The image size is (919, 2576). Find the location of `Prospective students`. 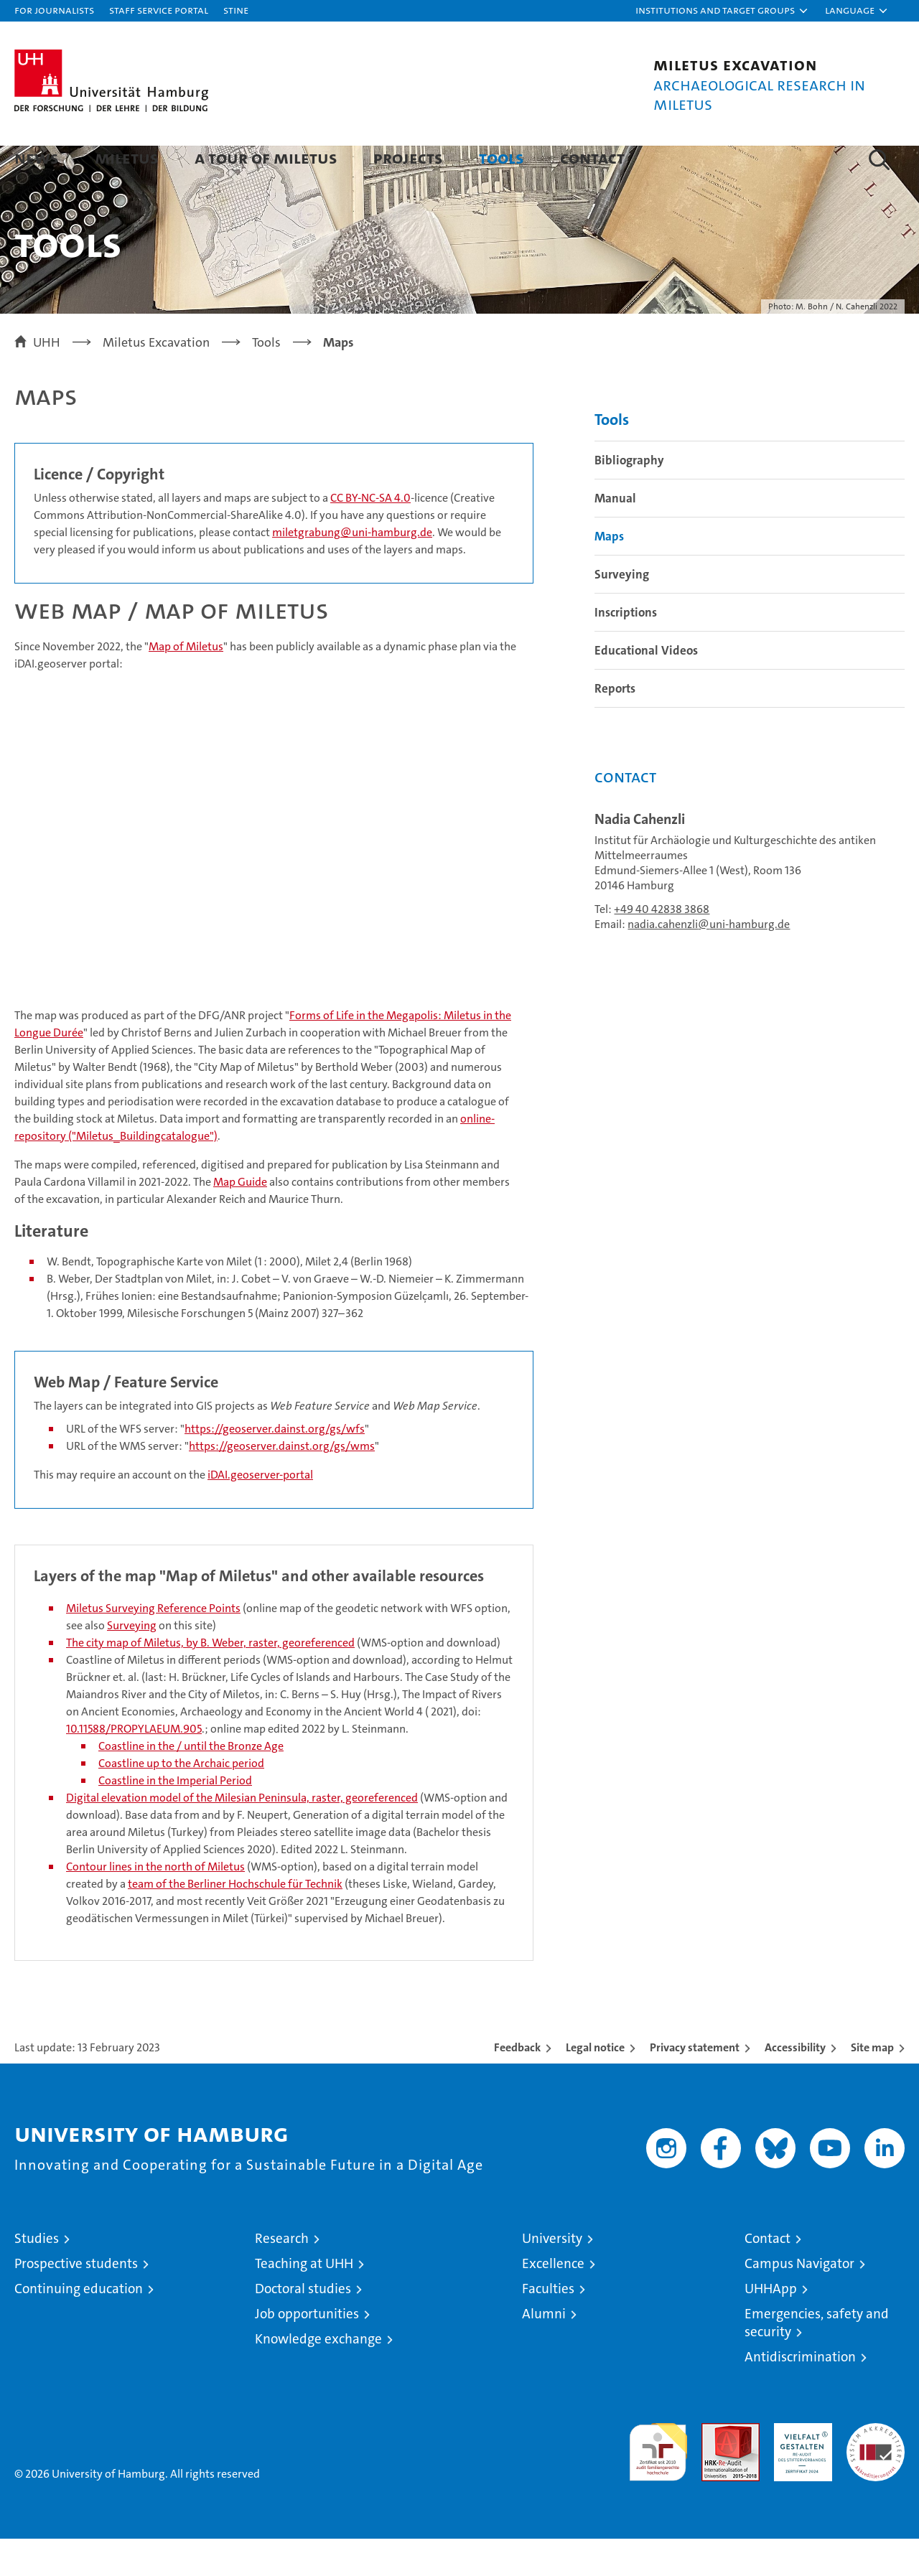

Prospective students is located at coordinates (76, 2301).